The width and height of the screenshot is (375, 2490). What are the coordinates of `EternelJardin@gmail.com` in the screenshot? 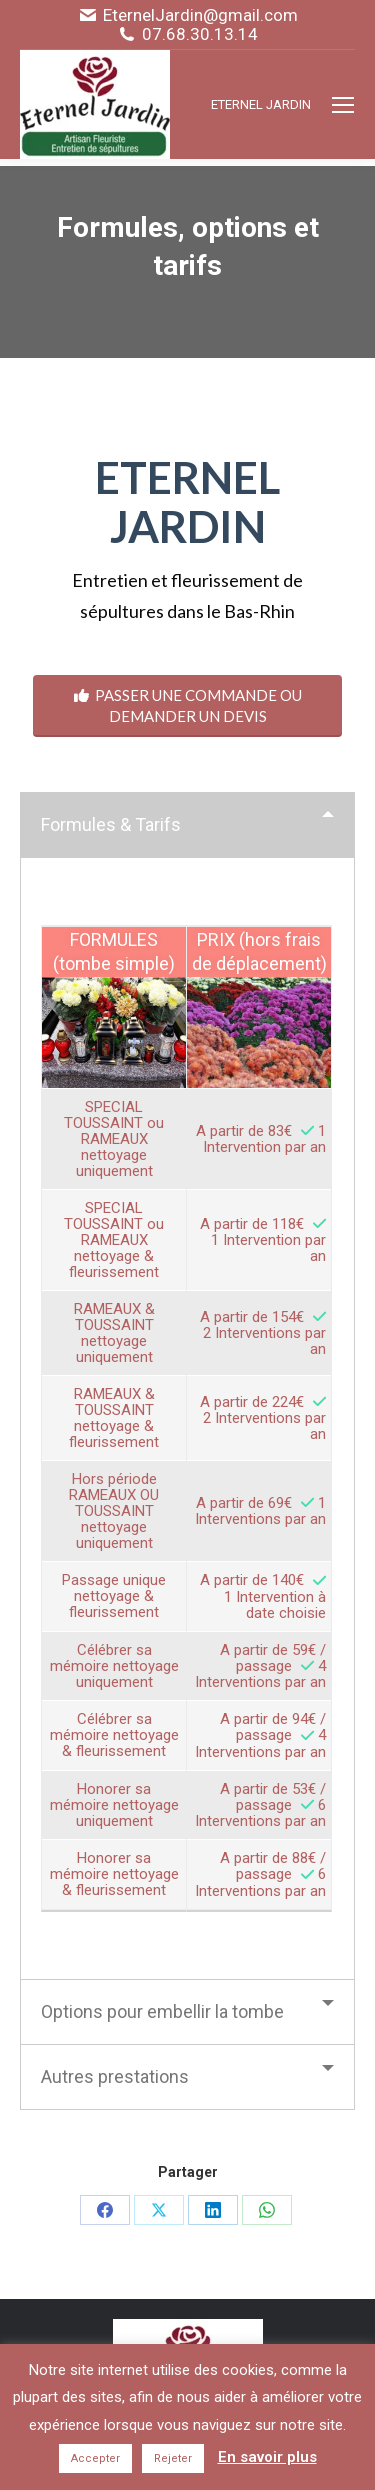 It's located at (200, 15).